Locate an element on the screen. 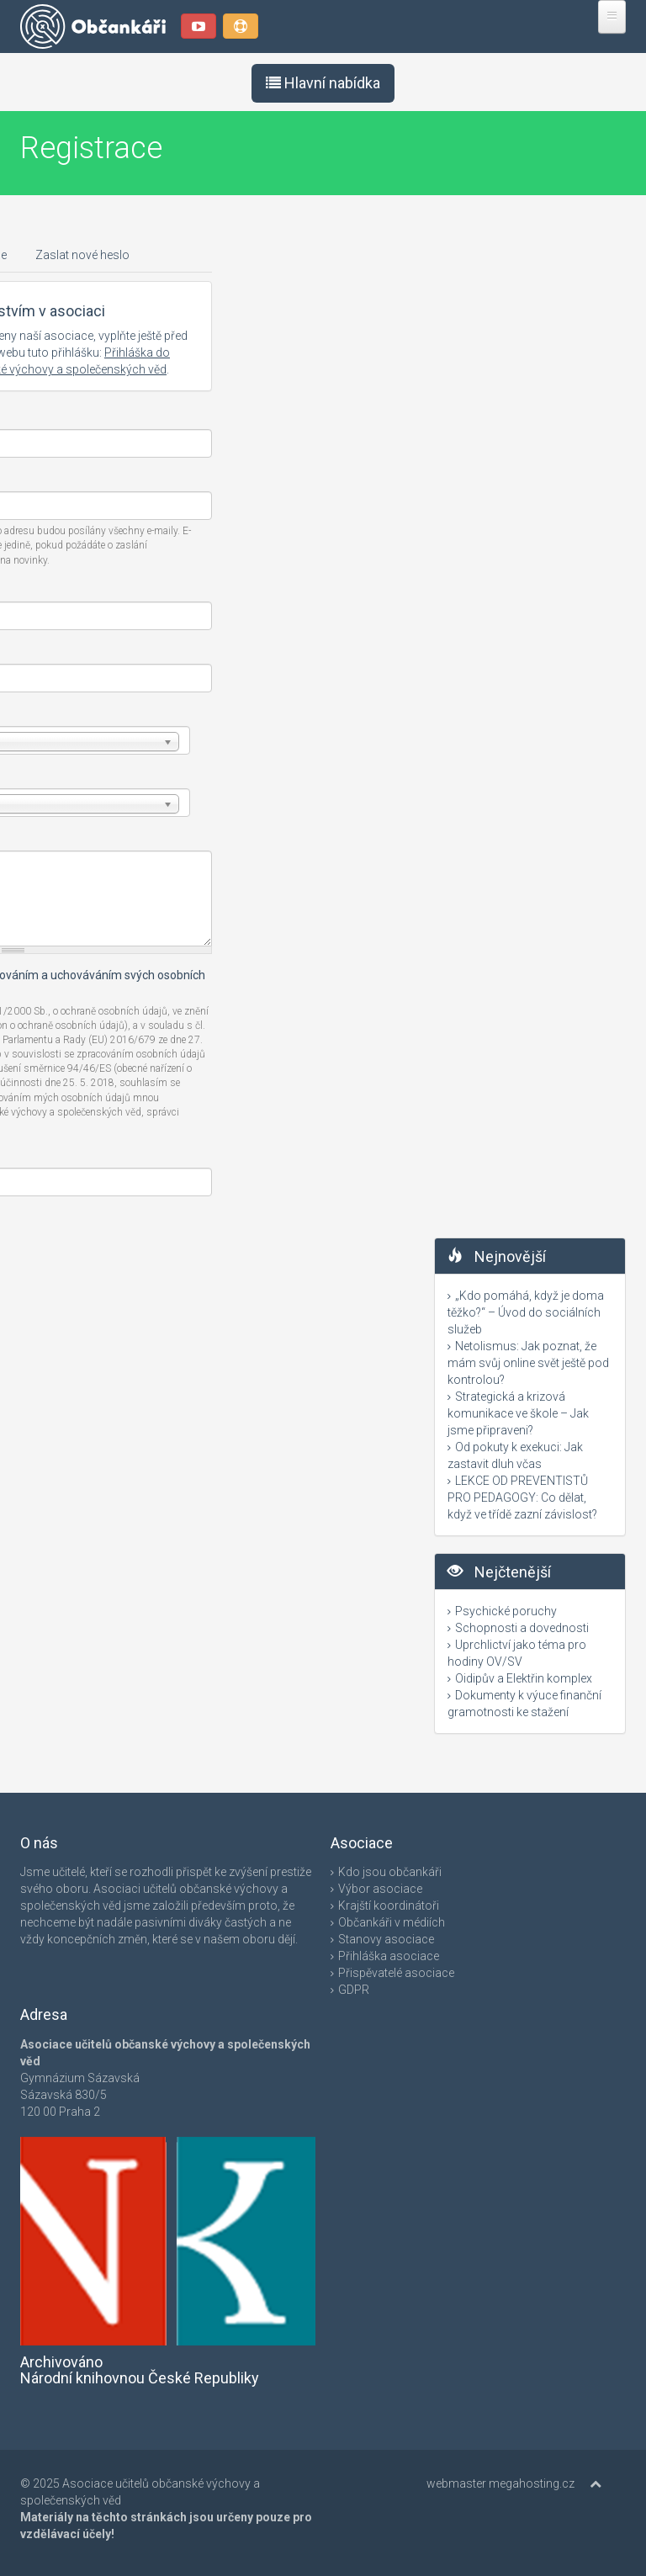  Oidipův a Elektřin komplex is located at coordinates (523, 1678).